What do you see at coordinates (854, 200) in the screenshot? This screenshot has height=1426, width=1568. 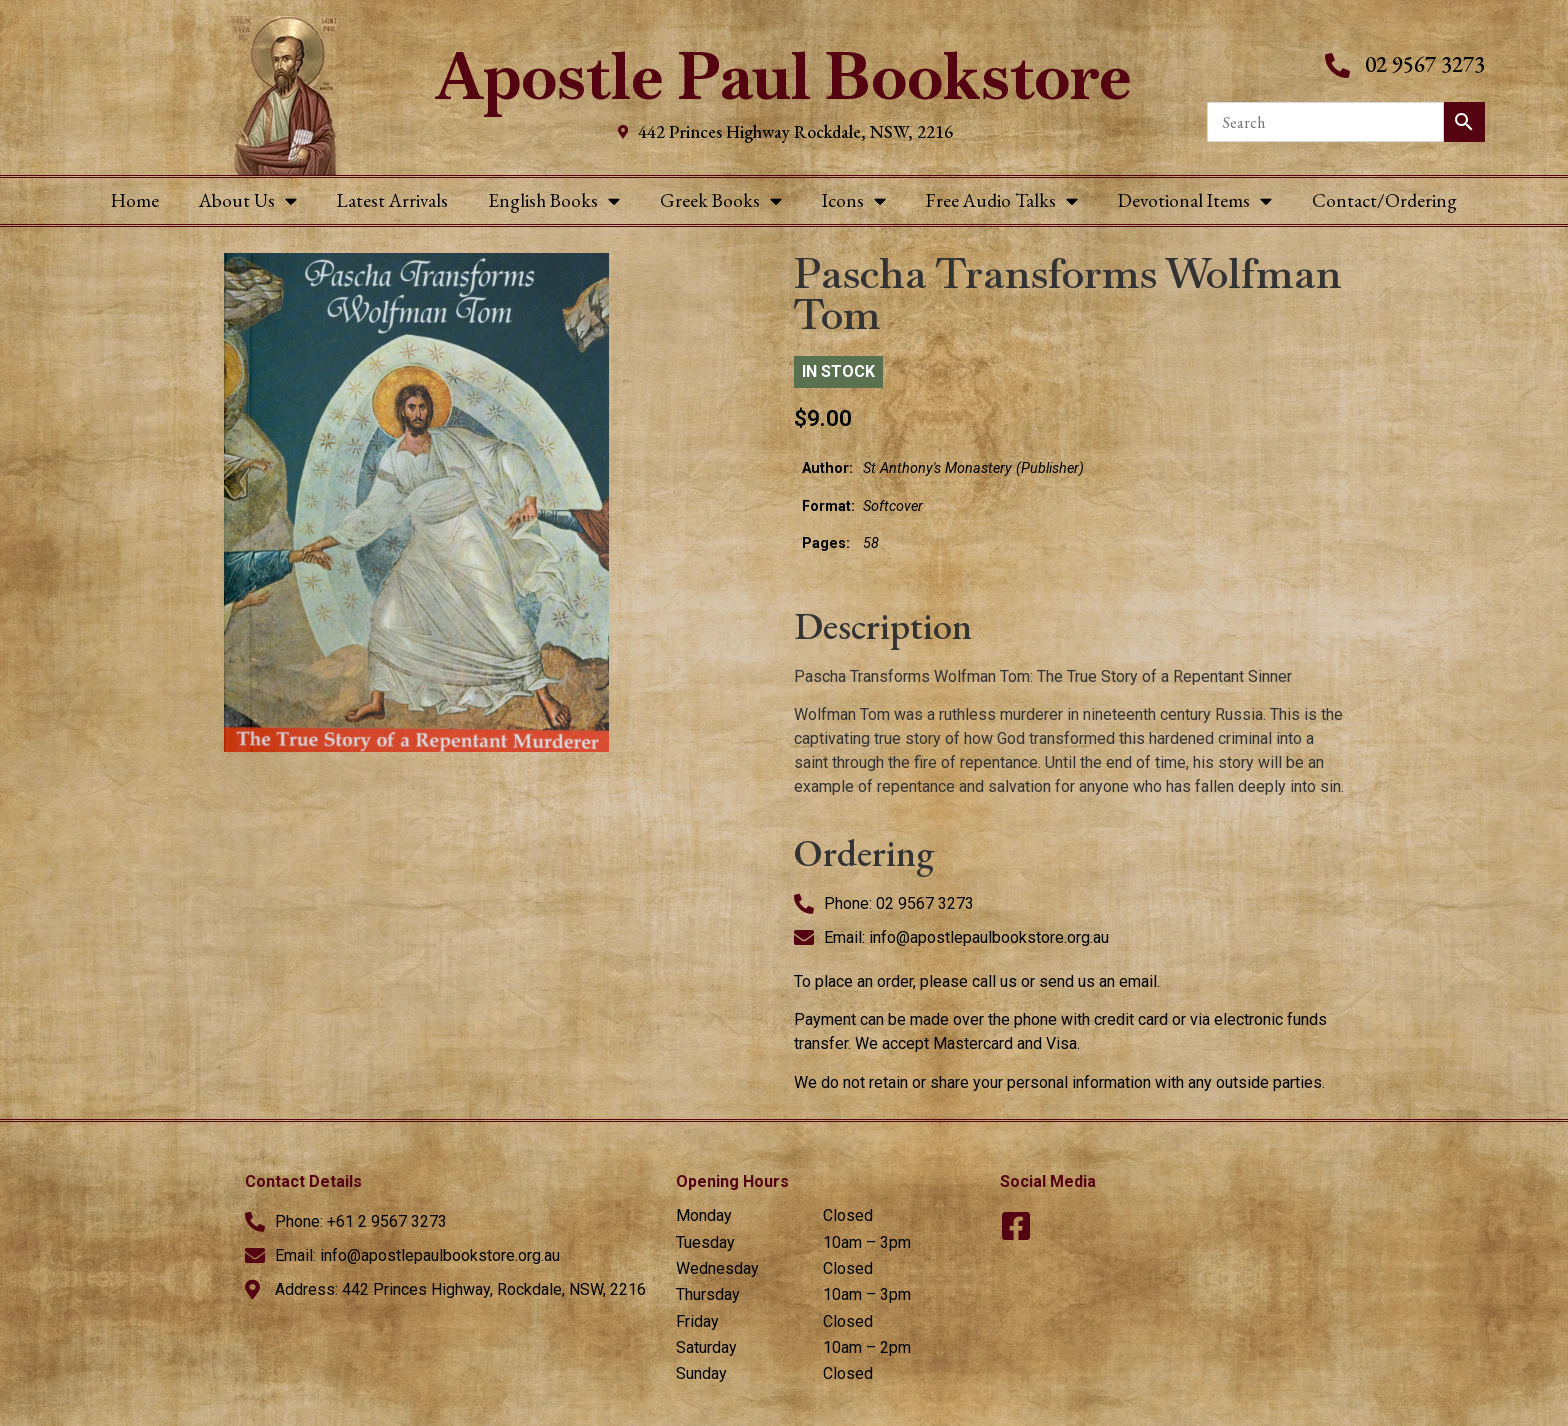 I see `Icons` at bounding box center [854, 200].